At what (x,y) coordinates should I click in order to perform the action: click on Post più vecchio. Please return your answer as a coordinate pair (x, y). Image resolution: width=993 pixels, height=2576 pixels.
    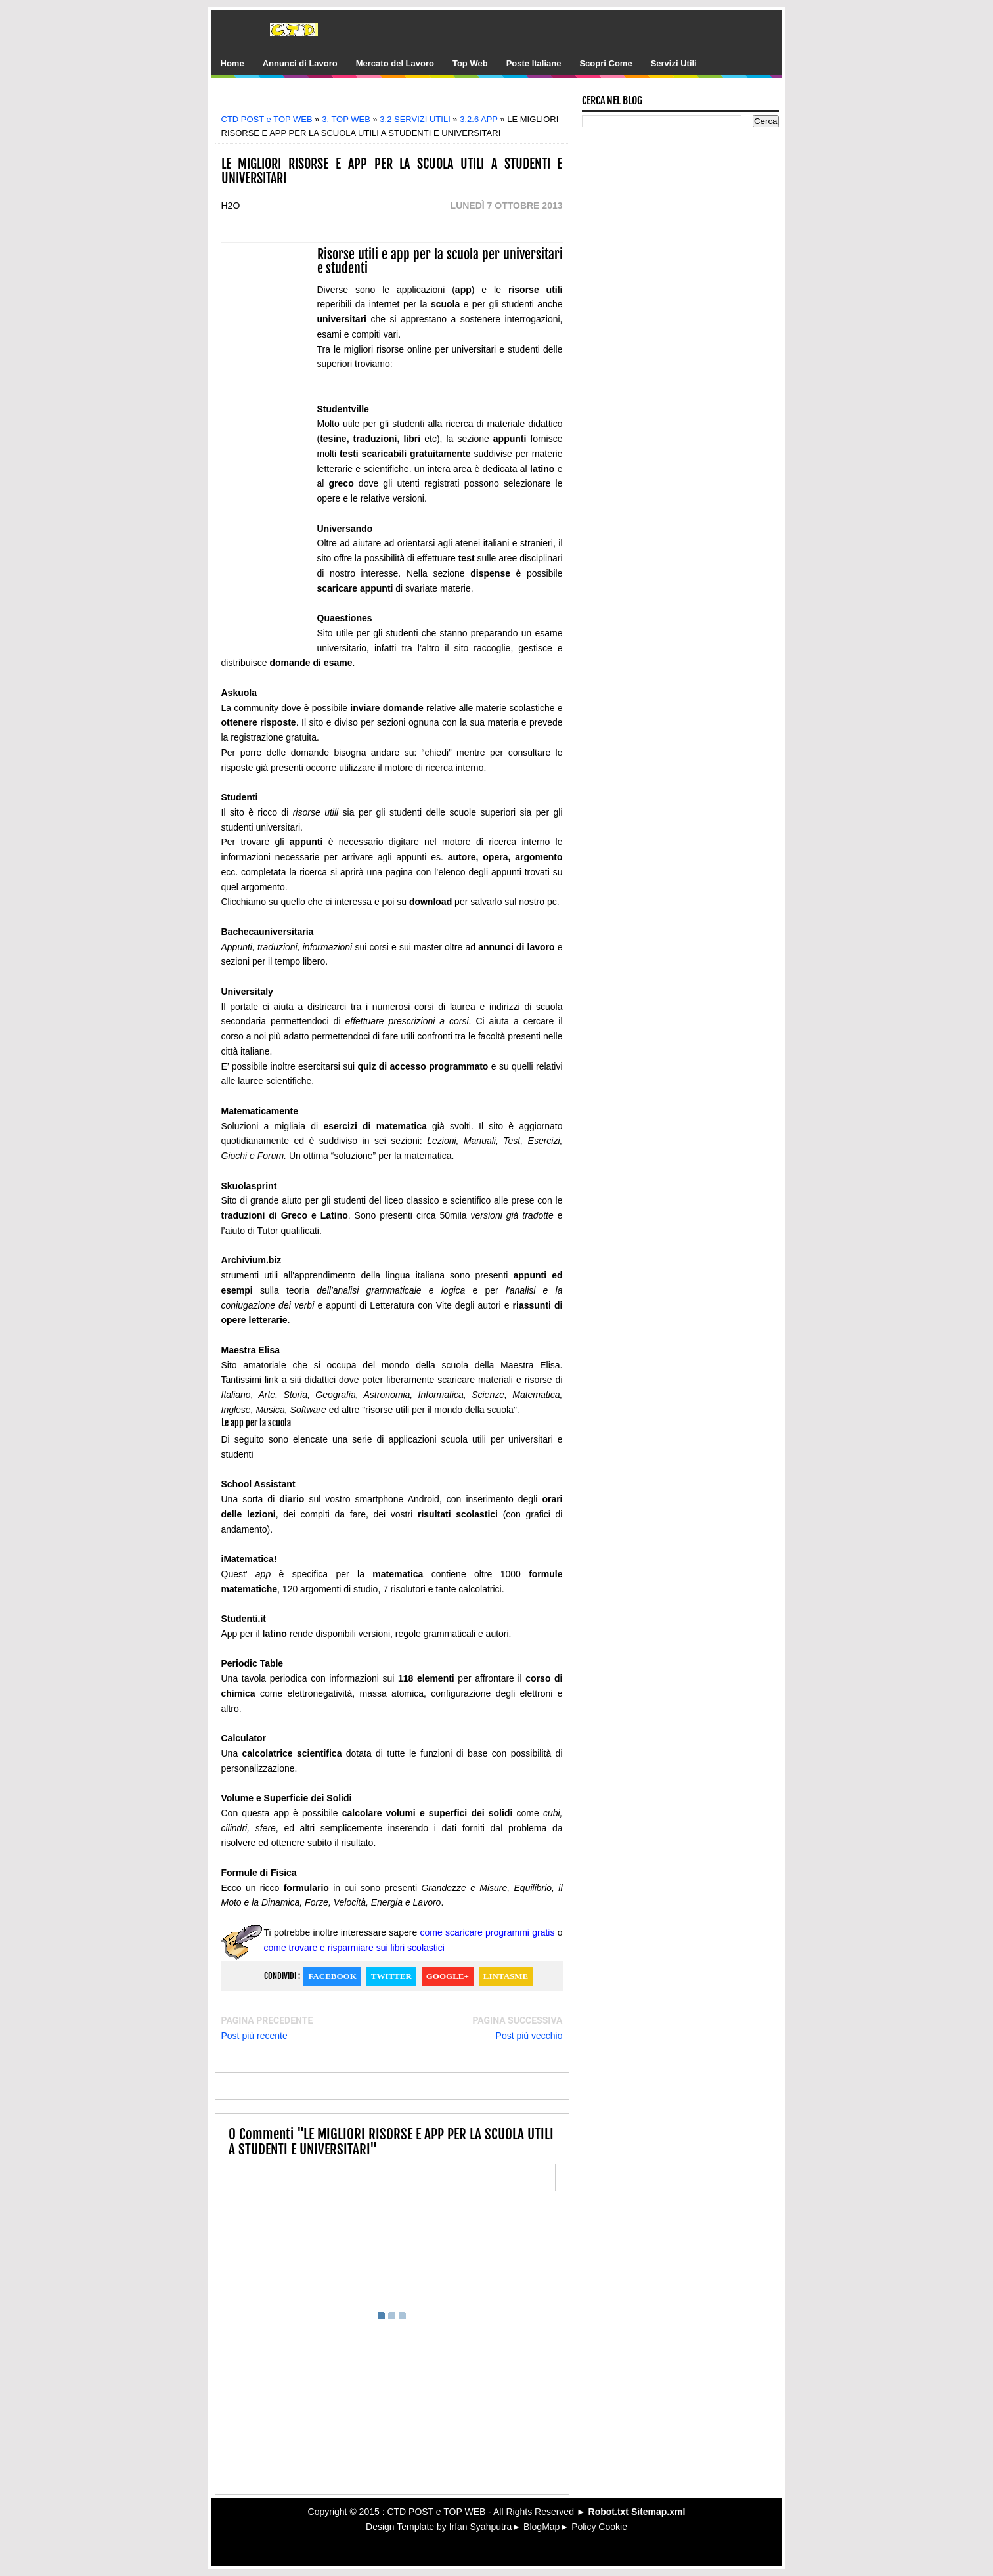
    Looking at the image, I should click on (529, 2035).